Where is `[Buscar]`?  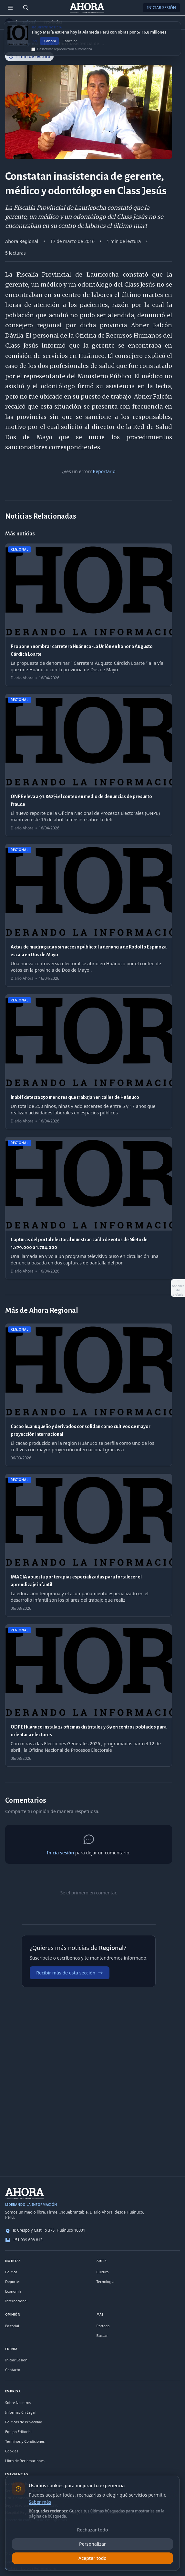 [Buscar] is located at coordinates (26, 8).